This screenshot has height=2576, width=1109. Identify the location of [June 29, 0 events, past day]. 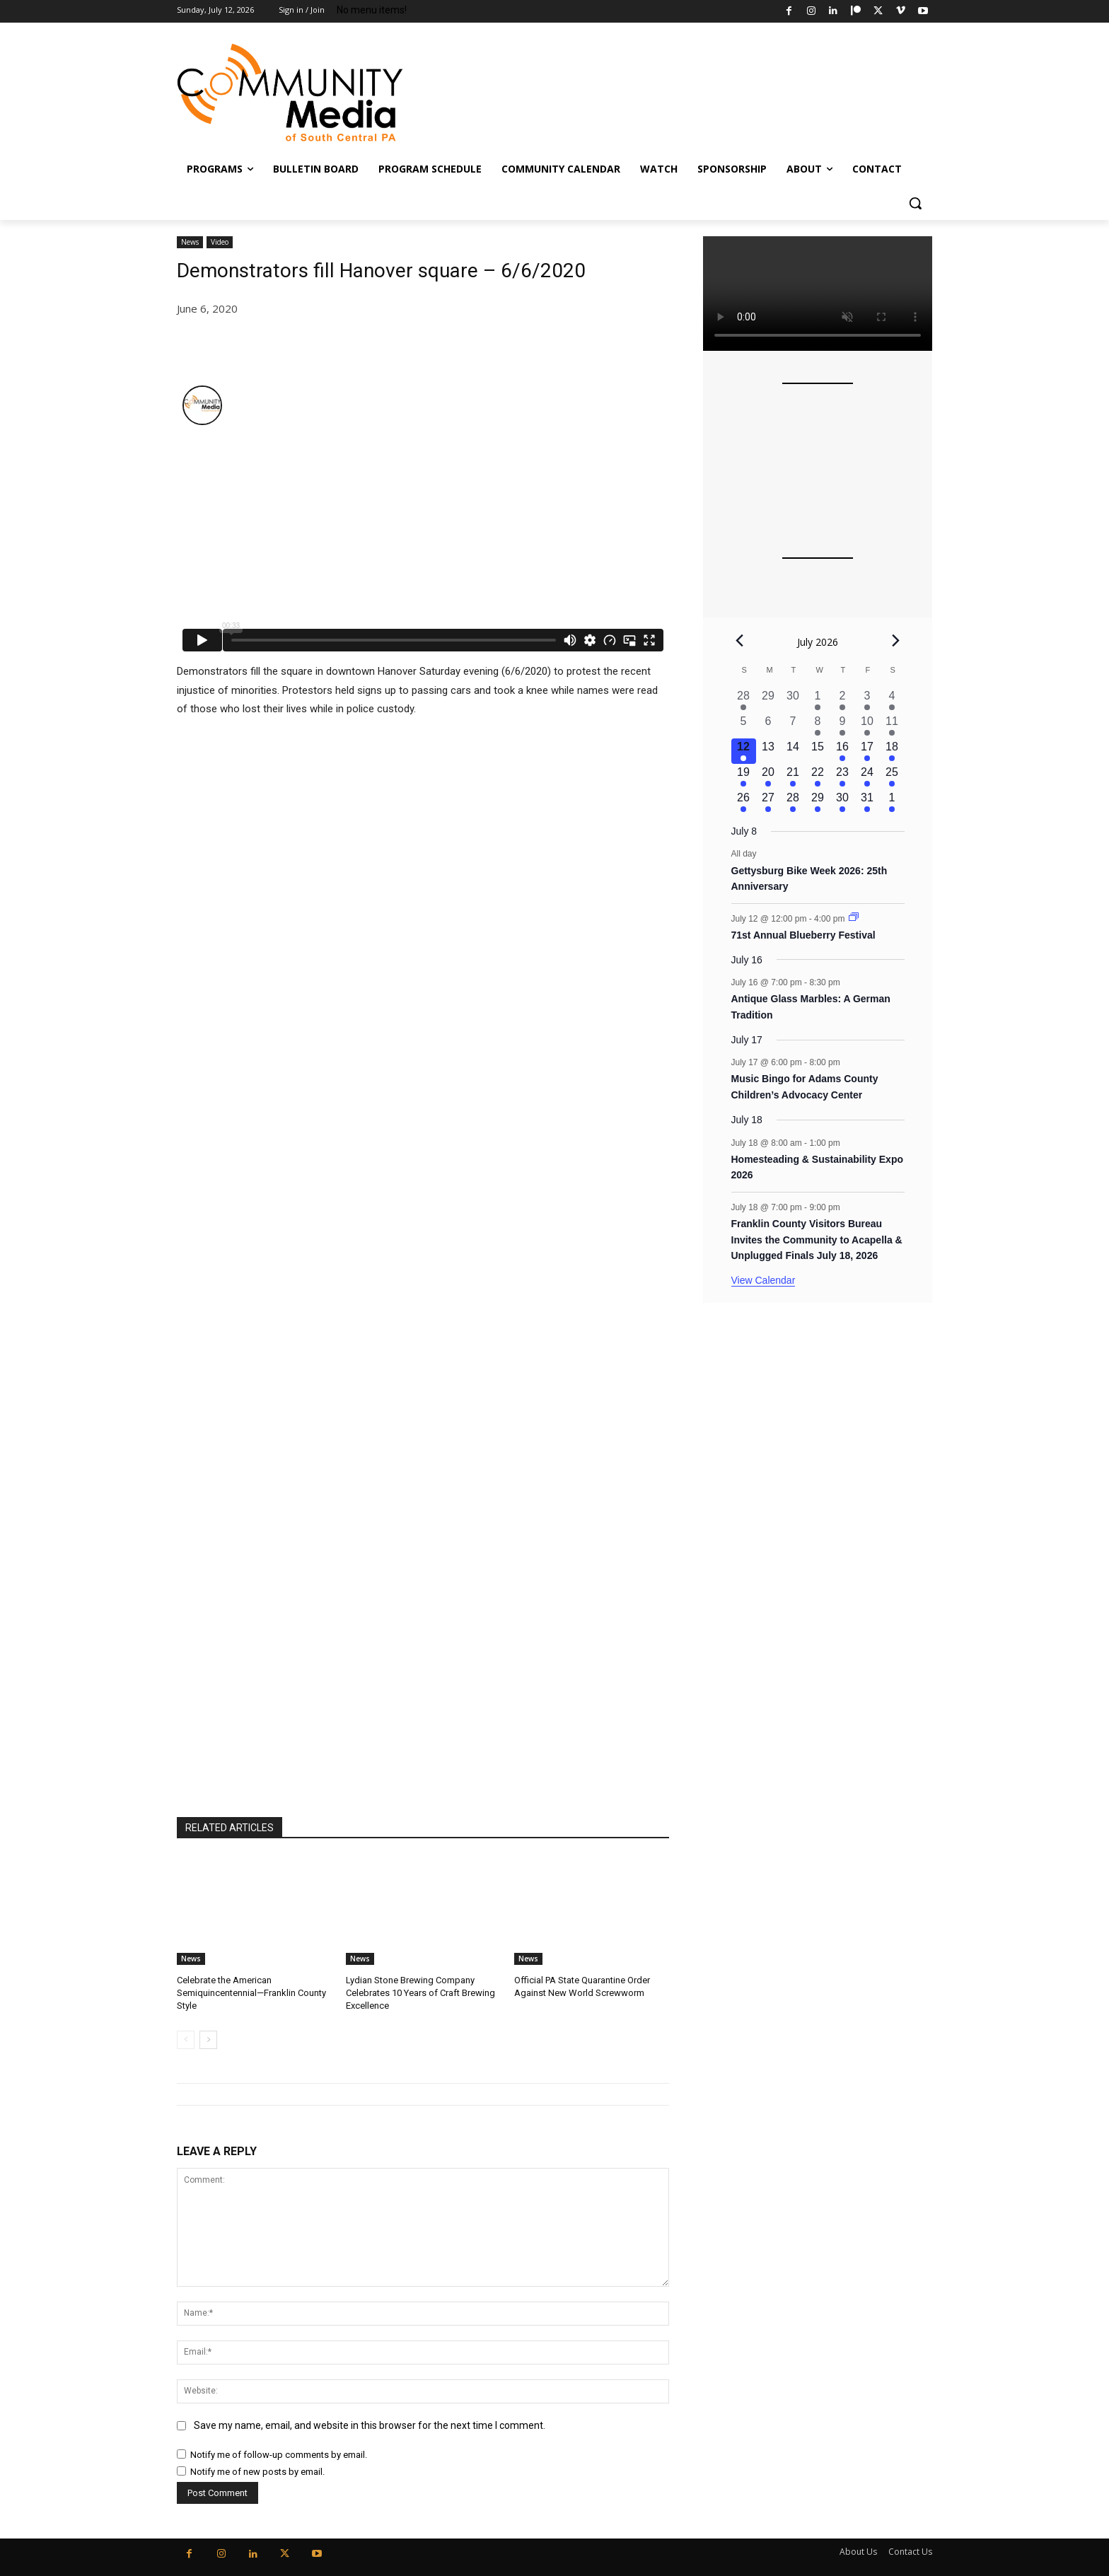
(768, 700).